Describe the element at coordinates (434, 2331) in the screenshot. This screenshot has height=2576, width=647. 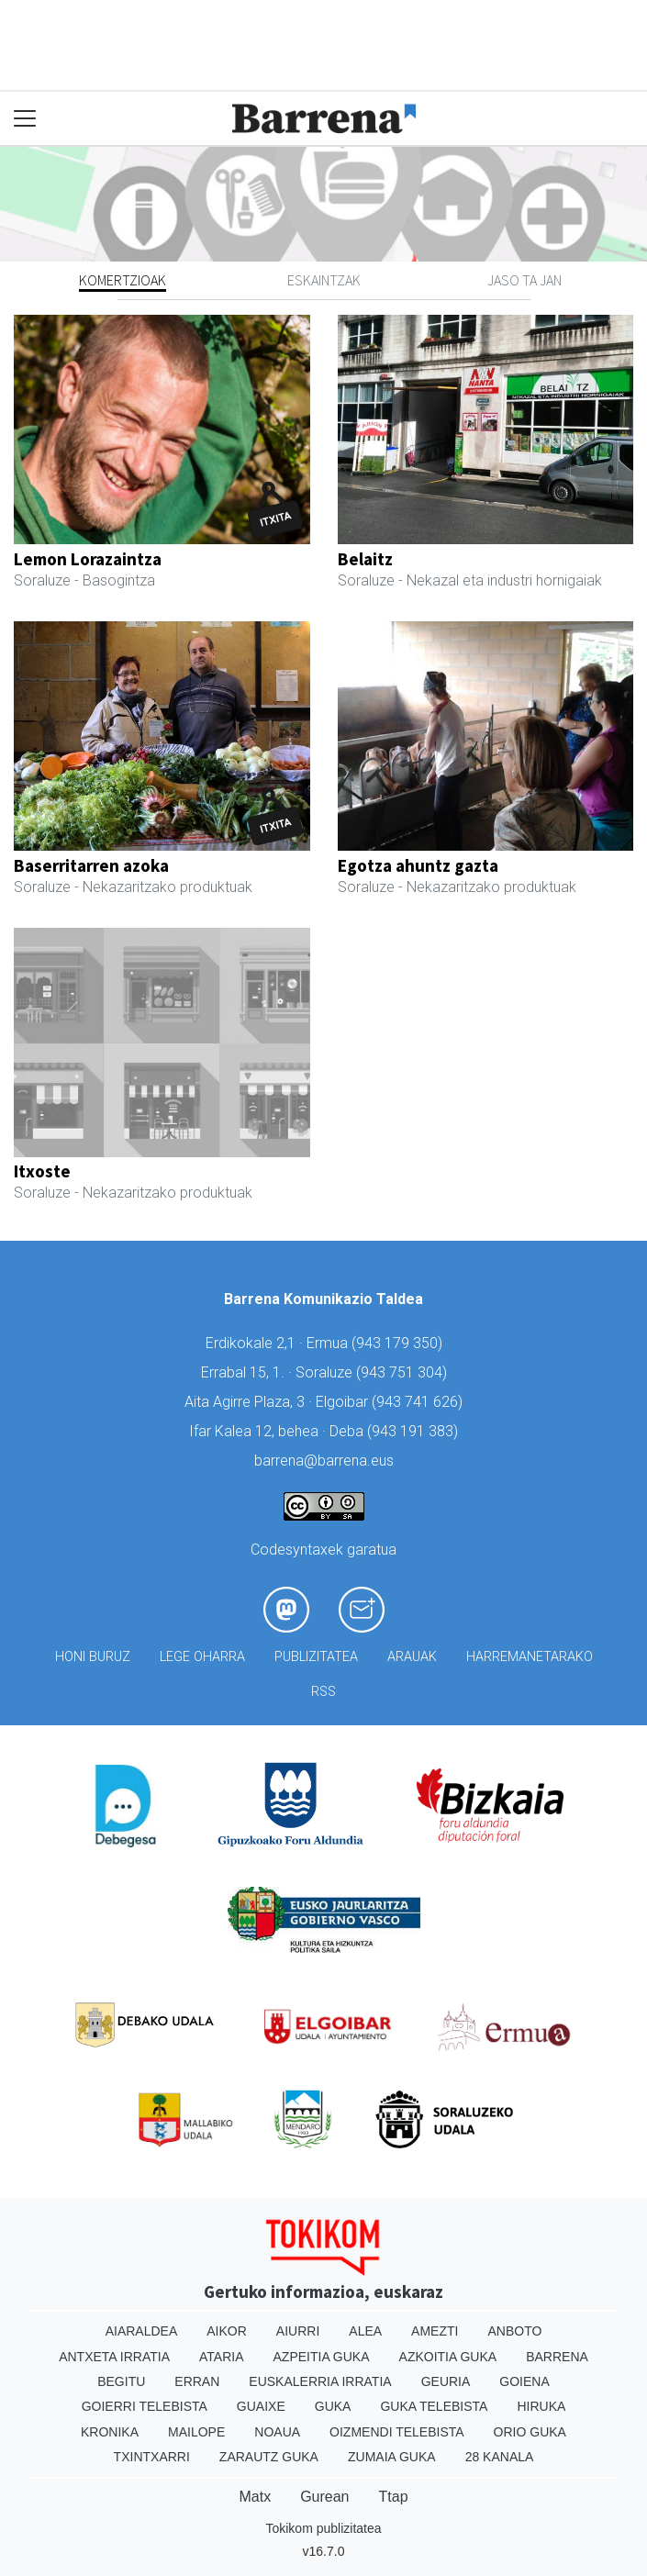
I see `Amezti` at that location.